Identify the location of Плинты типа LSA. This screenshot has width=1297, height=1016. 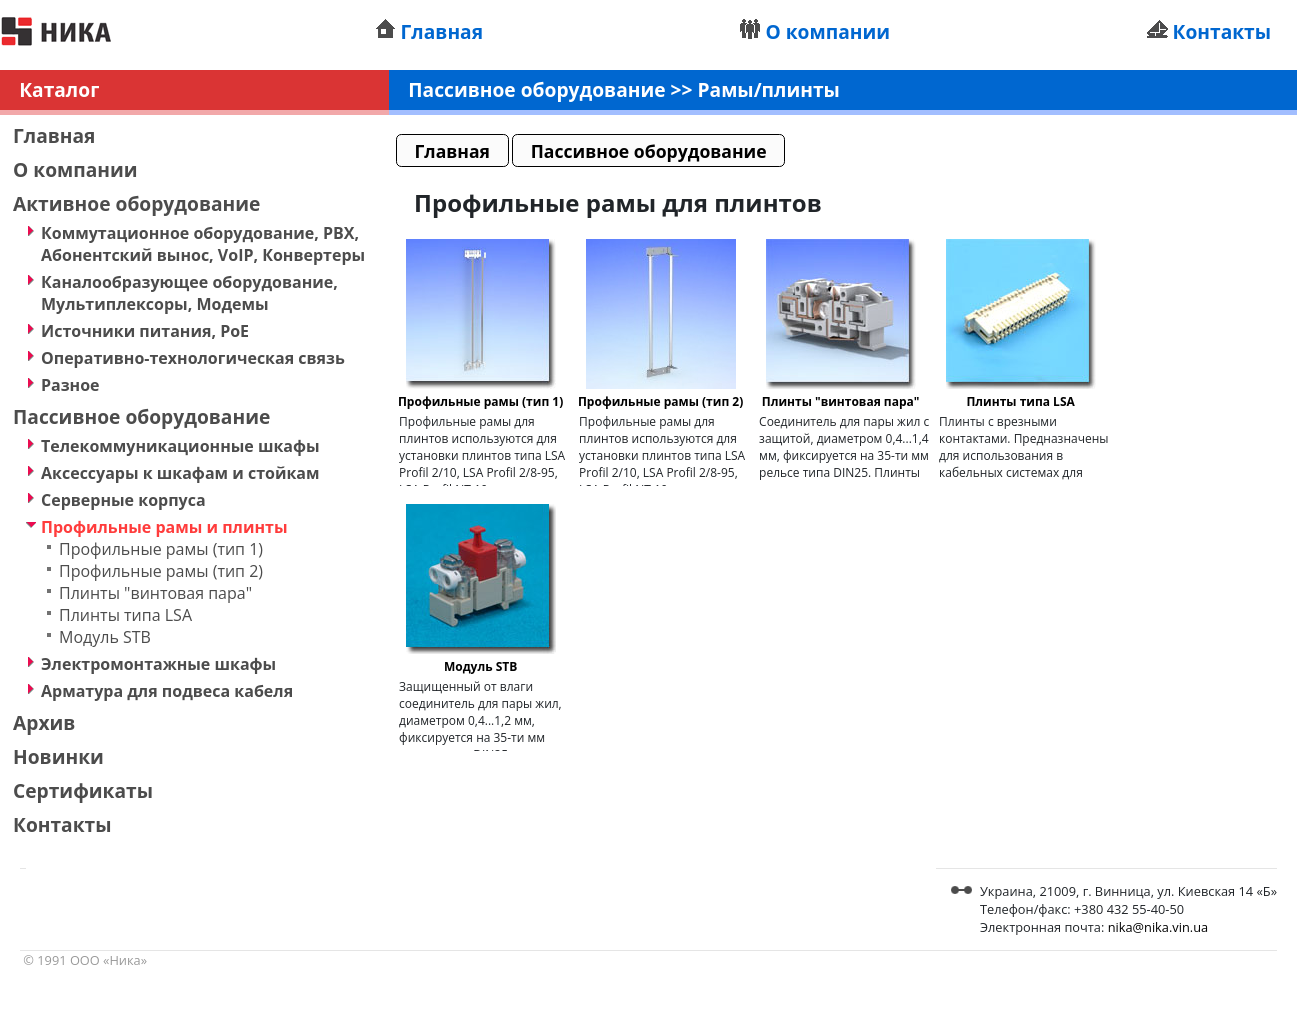
(125, 615).